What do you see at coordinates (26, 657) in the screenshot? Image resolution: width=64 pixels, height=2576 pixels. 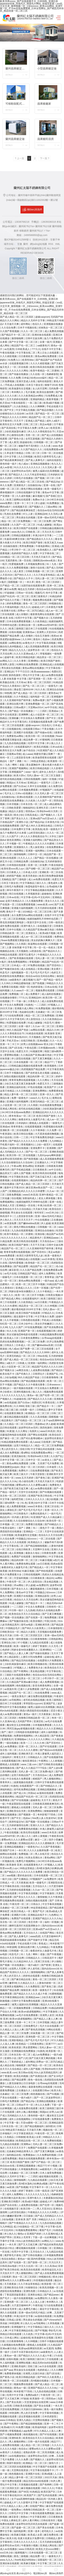 I see `欧美日韩精品电影` at bounding box center [26, 657].